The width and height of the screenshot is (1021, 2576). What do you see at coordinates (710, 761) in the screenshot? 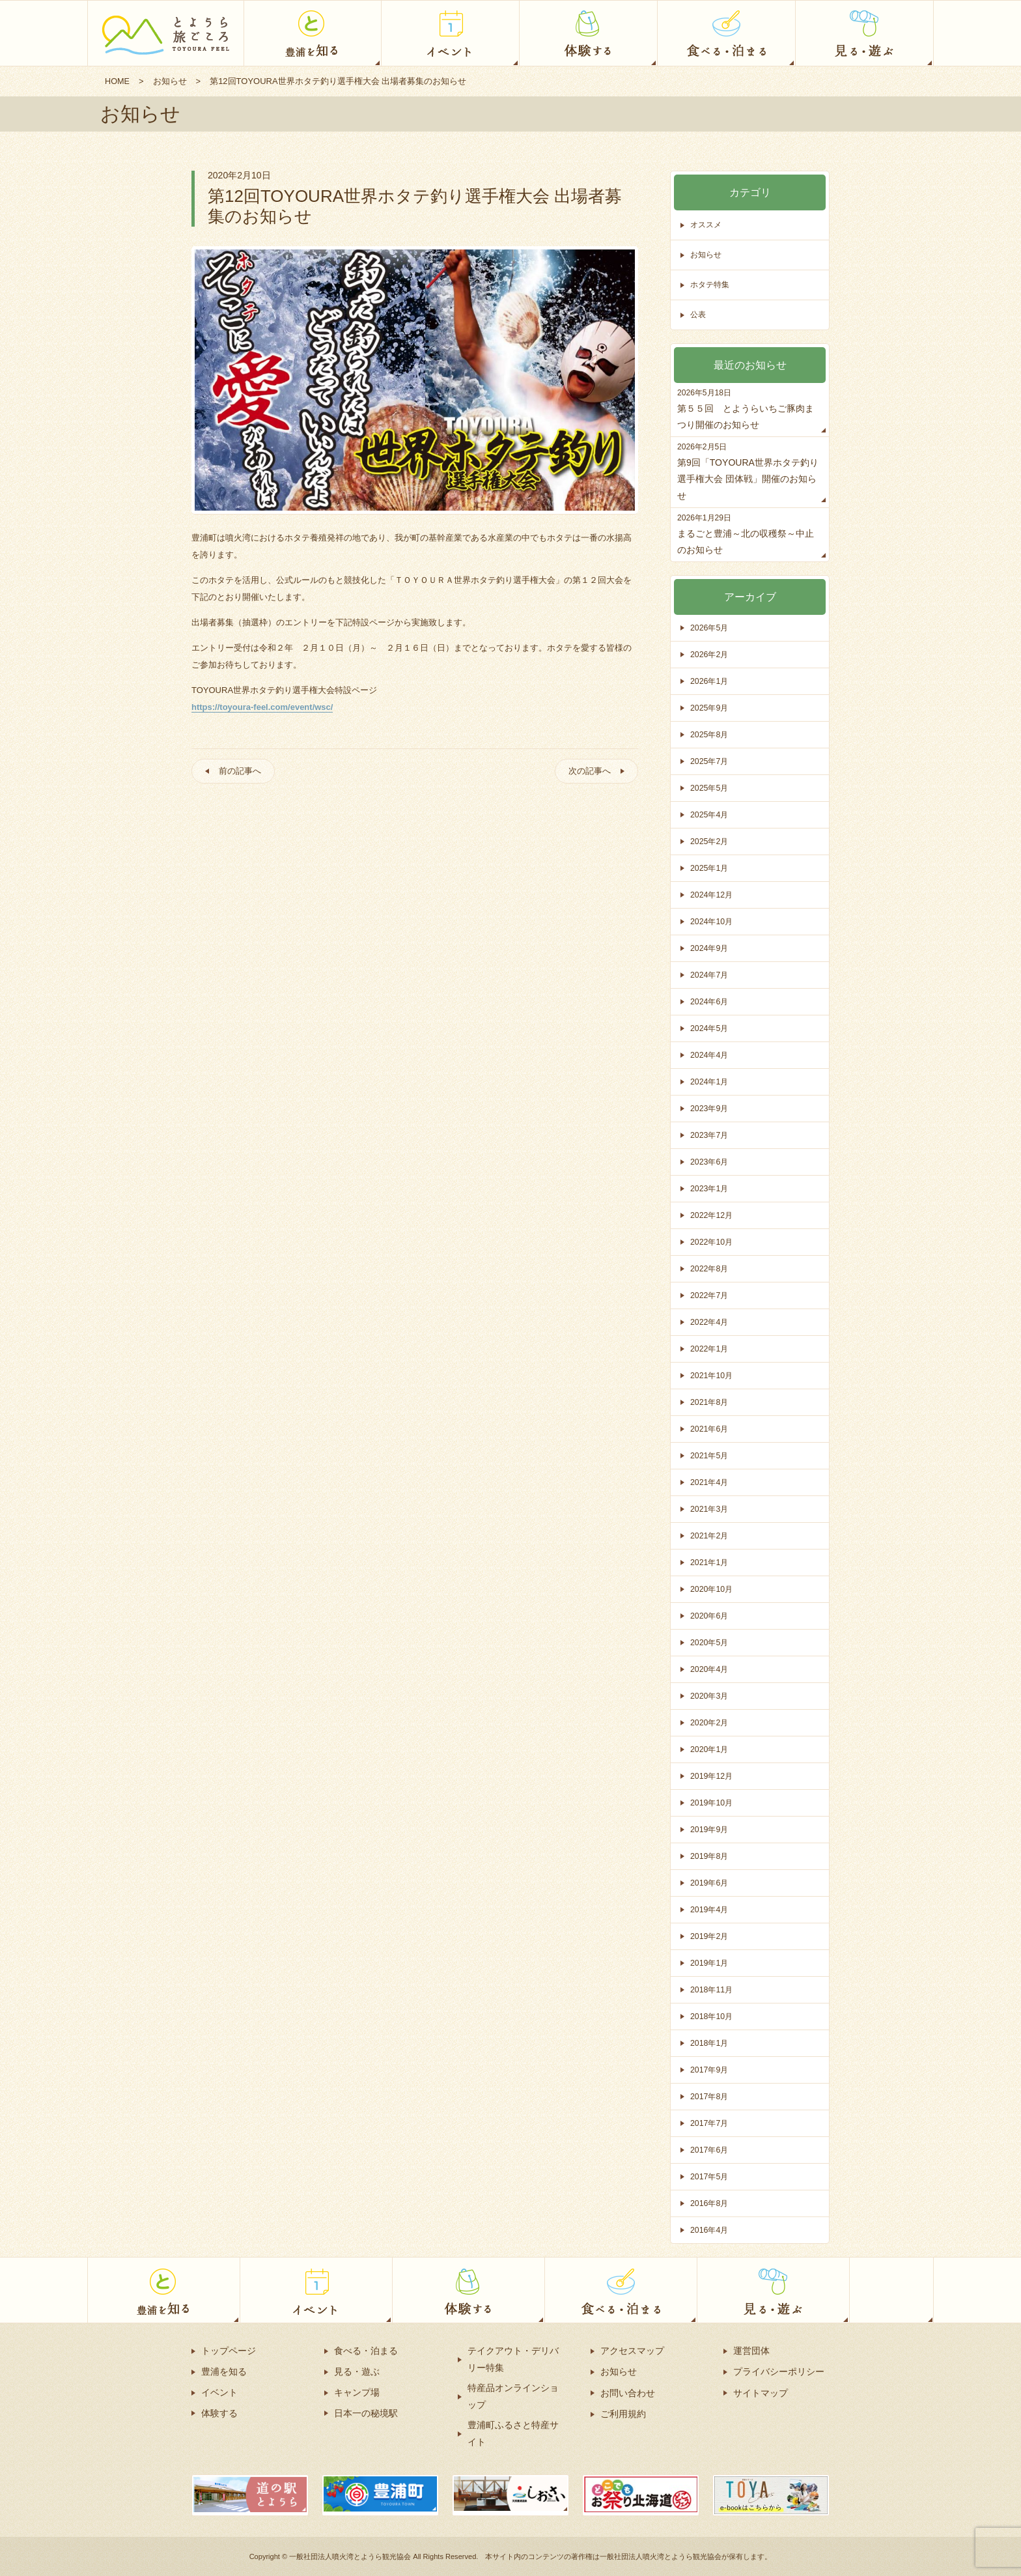
I see `2025年7月` at bounding box center [710, 761].